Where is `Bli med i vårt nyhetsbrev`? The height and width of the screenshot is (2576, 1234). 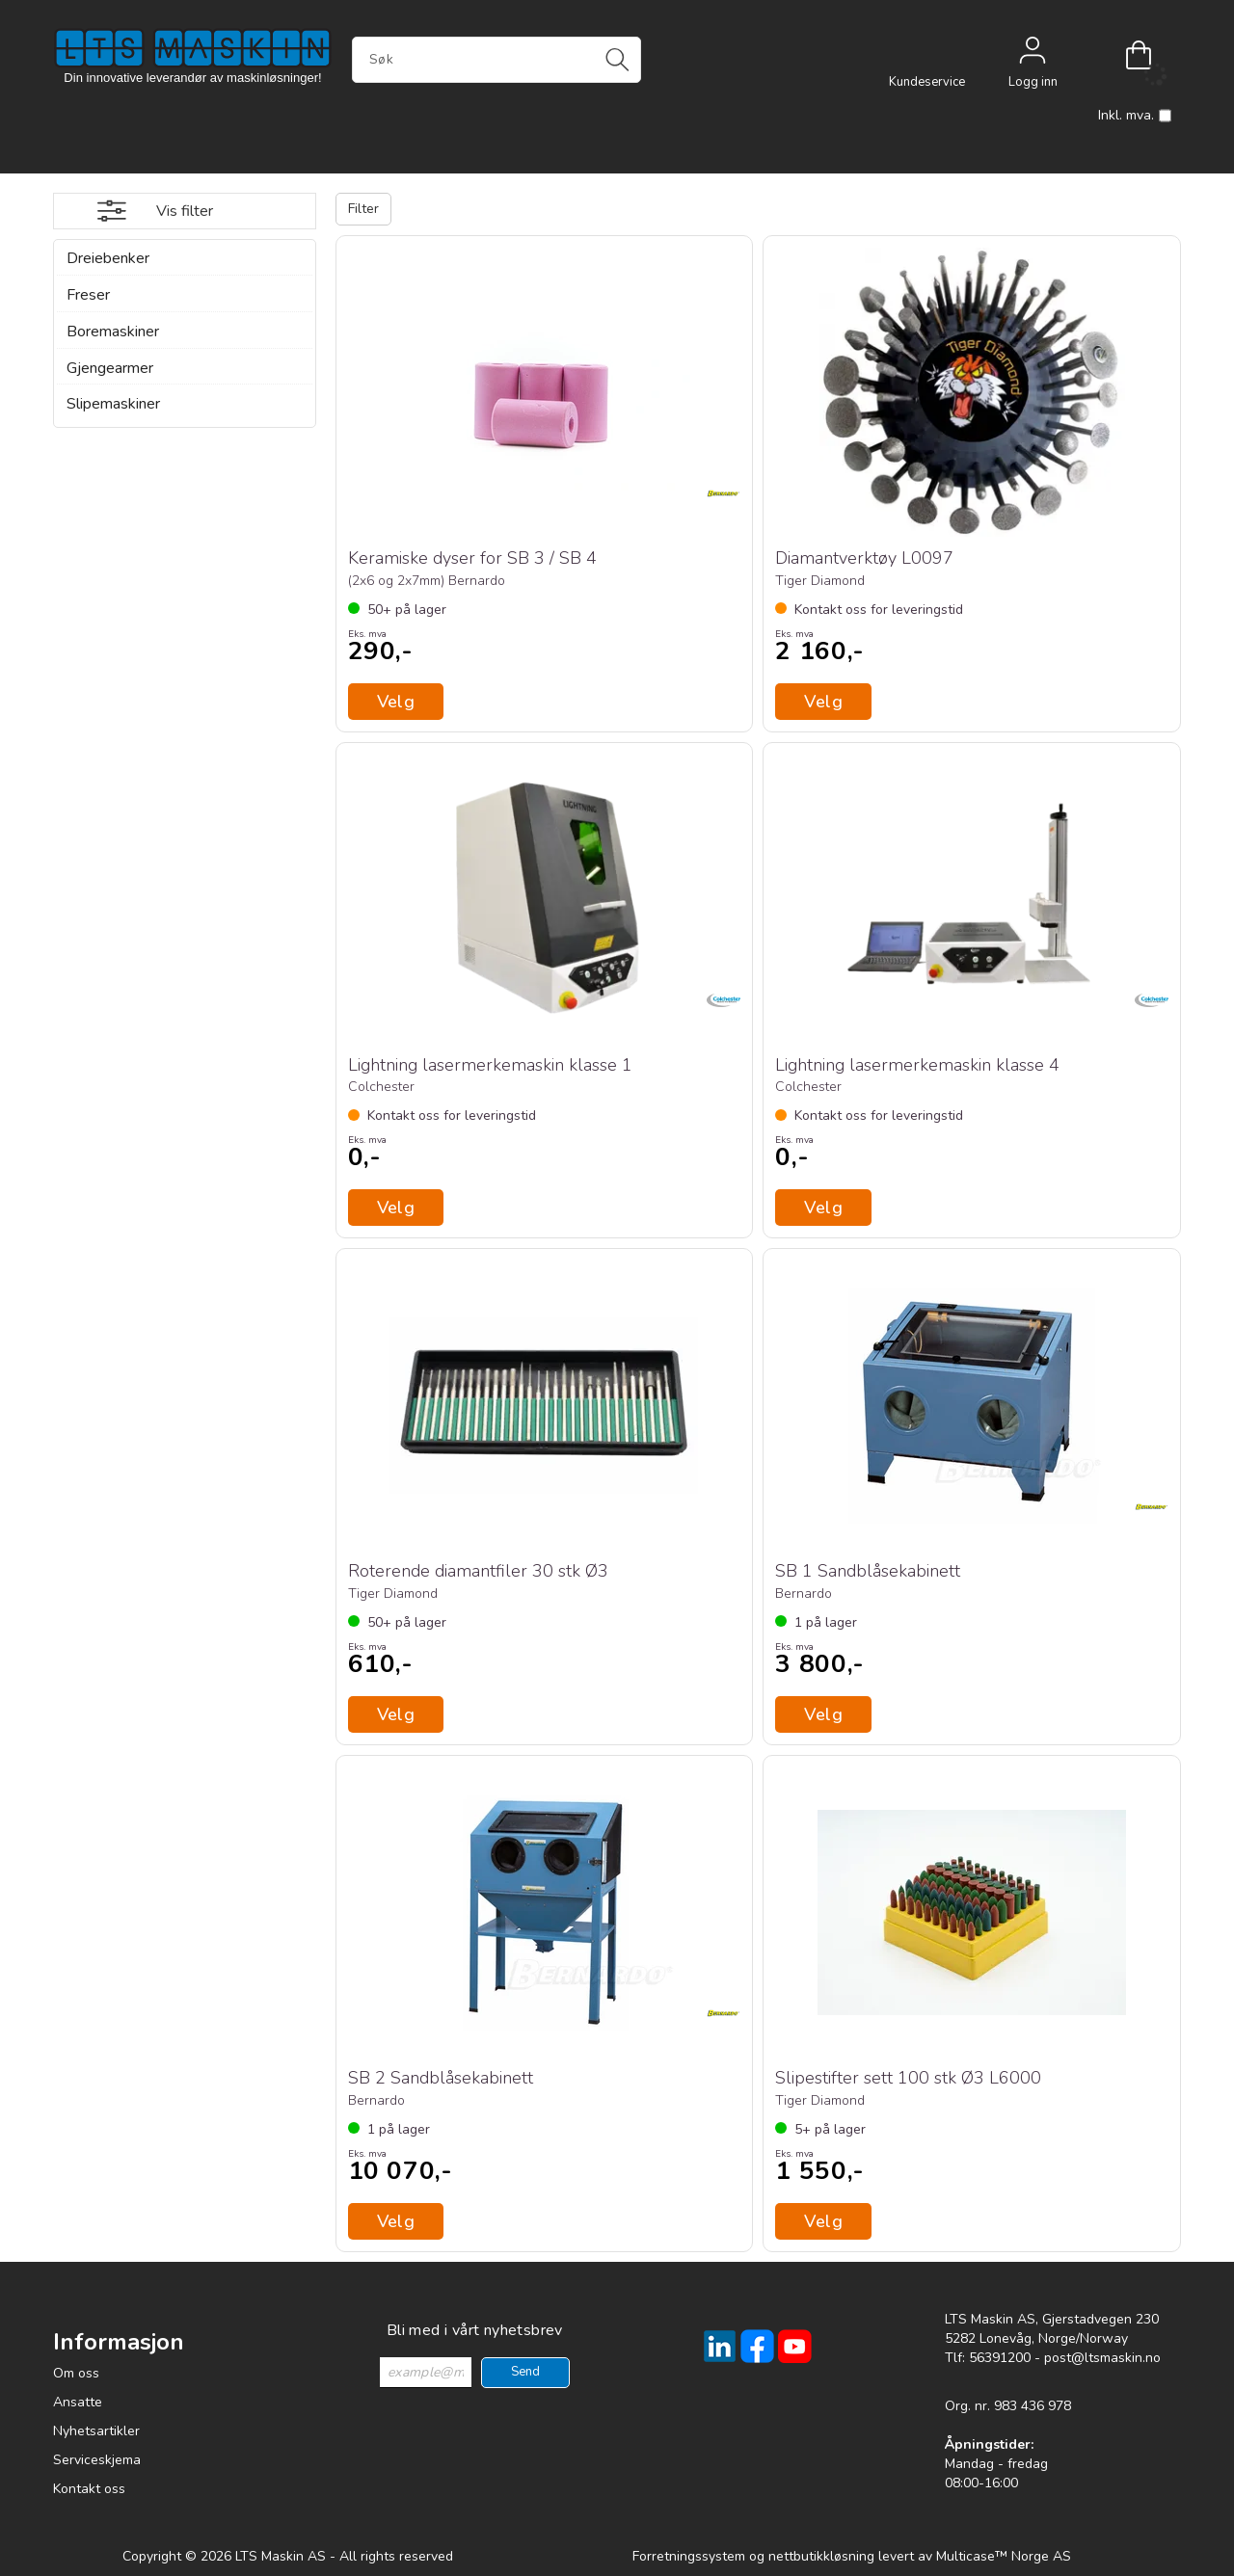 Bli med i vårt nyhetsbrev is located at coordinates (475, 2330).